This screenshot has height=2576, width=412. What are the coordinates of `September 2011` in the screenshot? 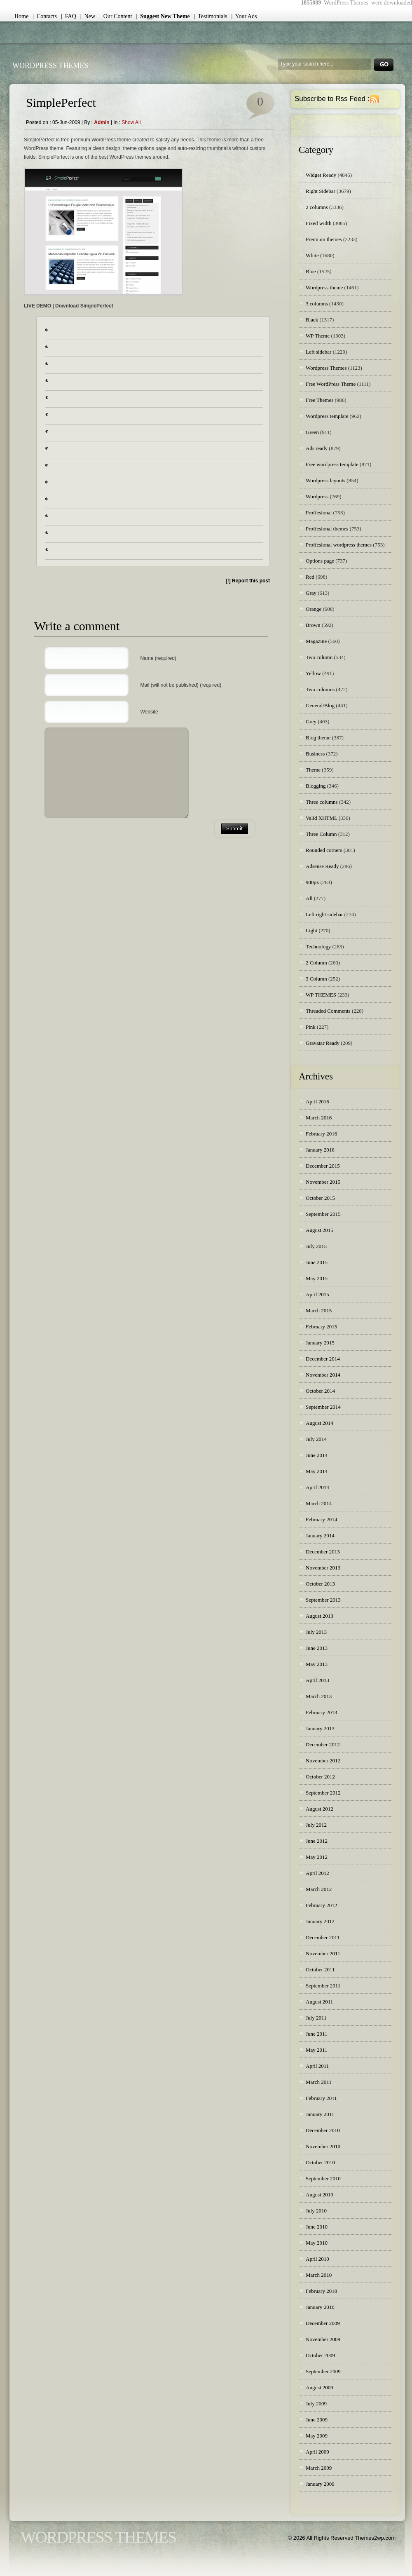 It's located at (323, 1985).